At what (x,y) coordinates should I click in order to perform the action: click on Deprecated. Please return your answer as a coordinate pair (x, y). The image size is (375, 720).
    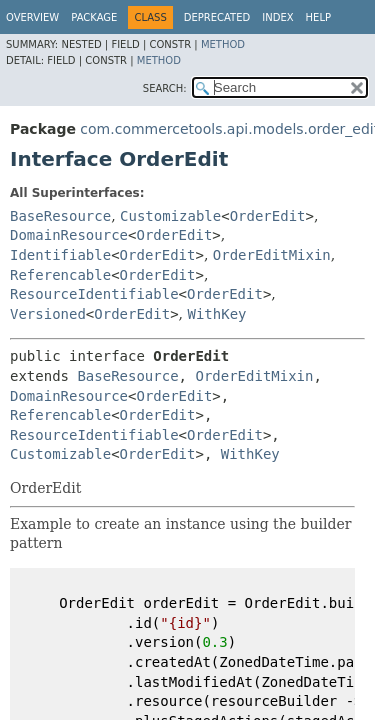
    Looking at the image, I should click on (217, 17).